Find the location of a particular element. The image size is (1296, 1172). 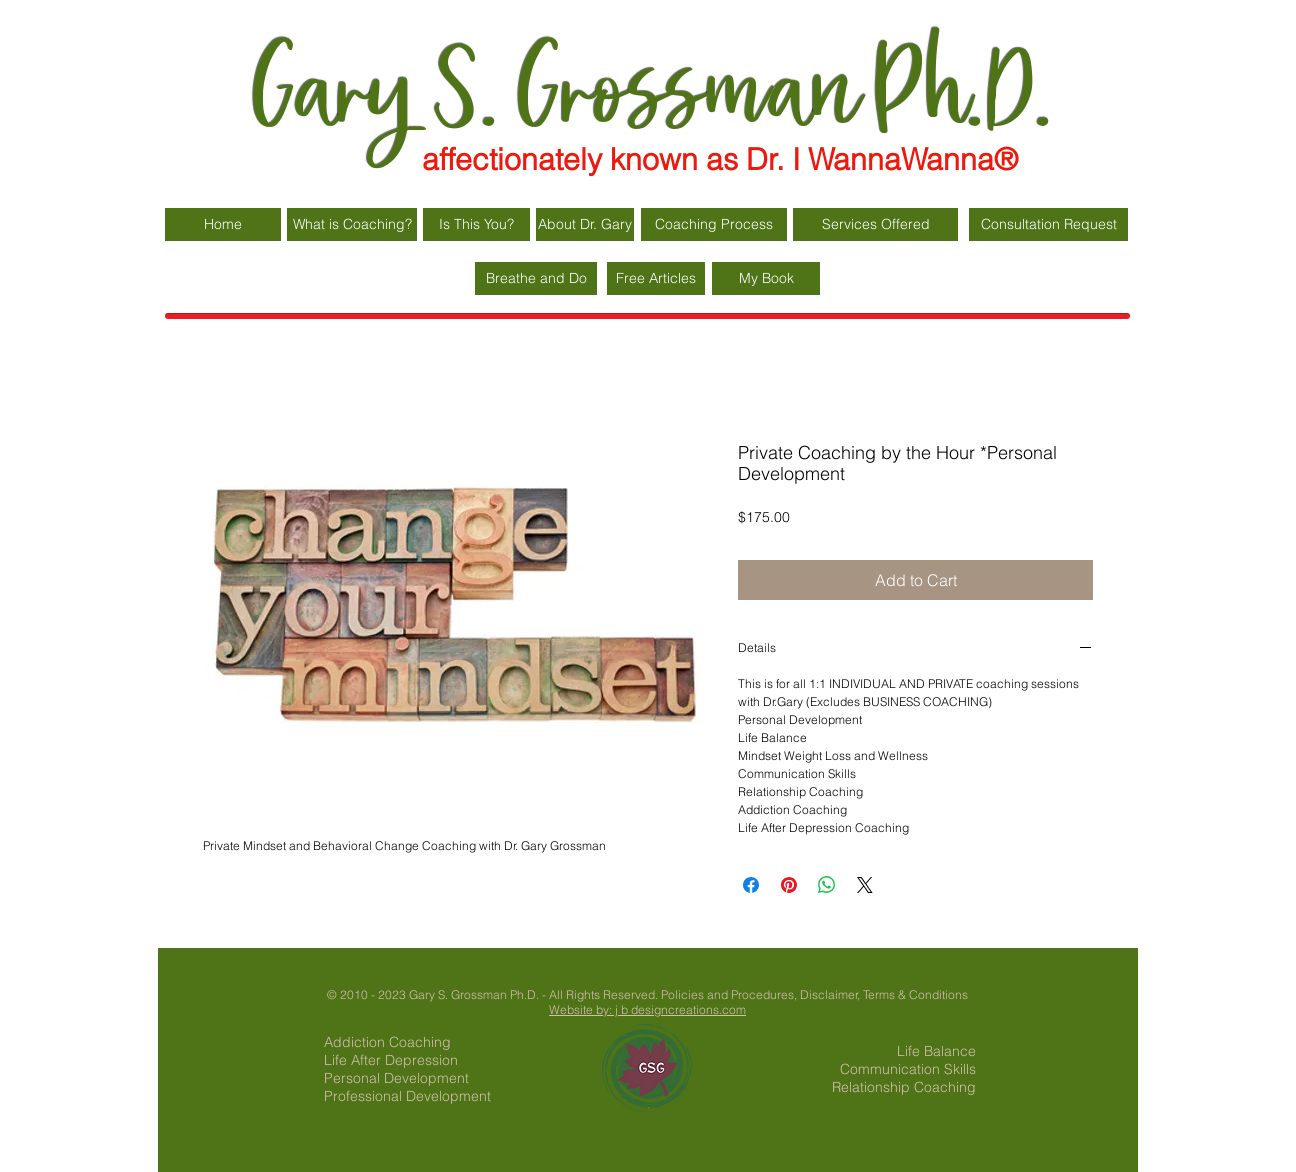

[Consultation Request] is located at coordinates (1048, 224).